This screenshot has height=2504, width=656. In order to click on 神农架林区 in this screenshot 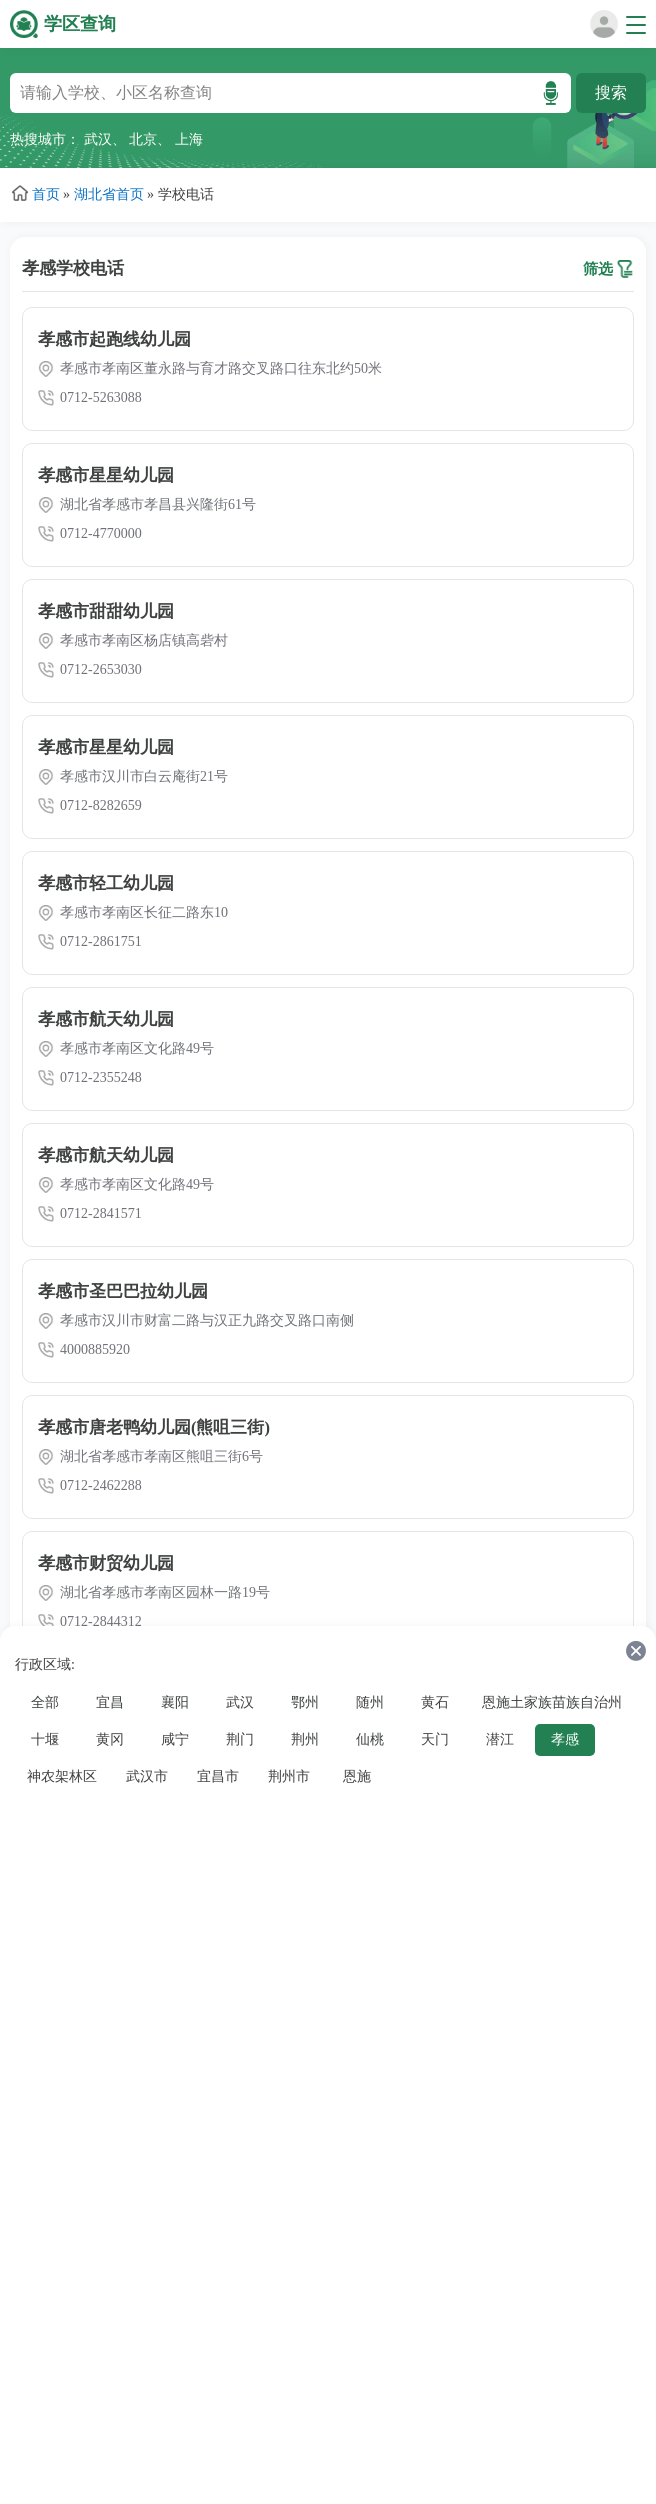, I will do `click(62, 1776)`.